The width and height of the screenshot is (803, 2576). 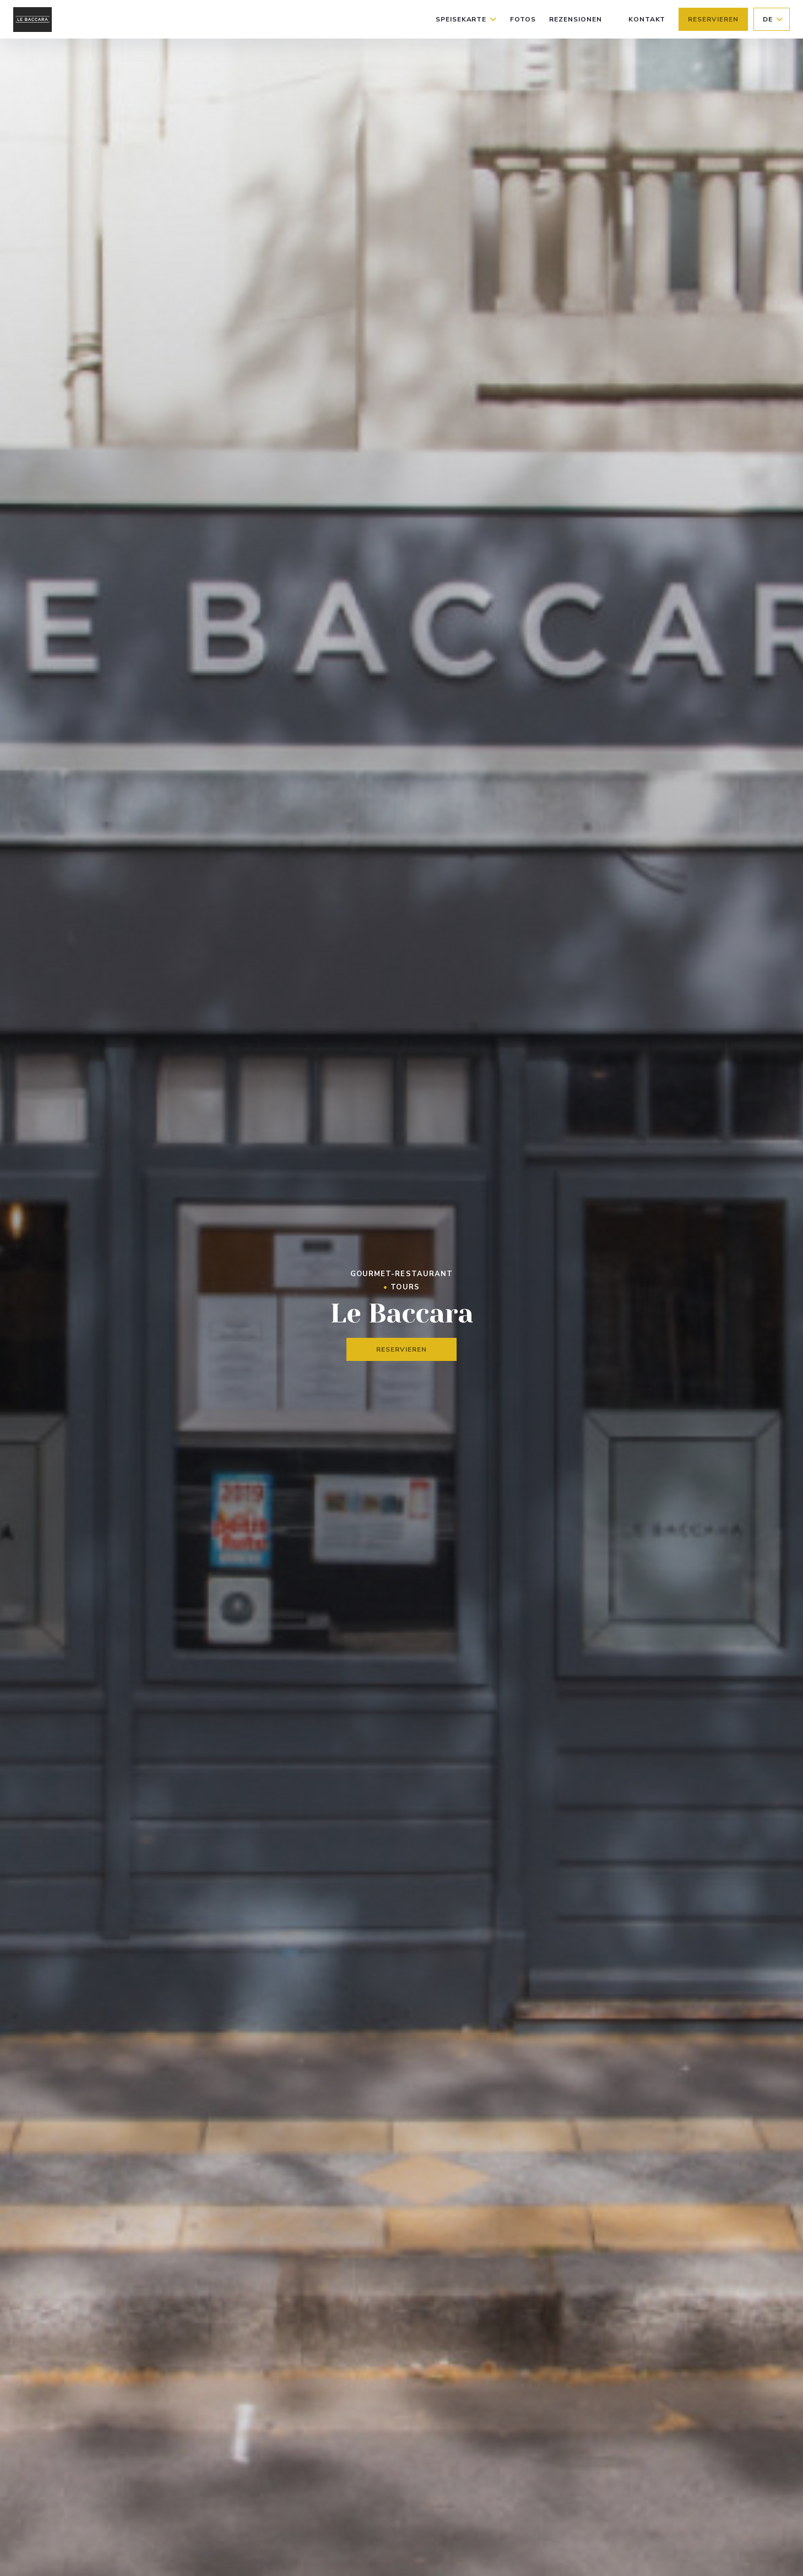 I want to click on Fotos, so click(x=523, y=19).